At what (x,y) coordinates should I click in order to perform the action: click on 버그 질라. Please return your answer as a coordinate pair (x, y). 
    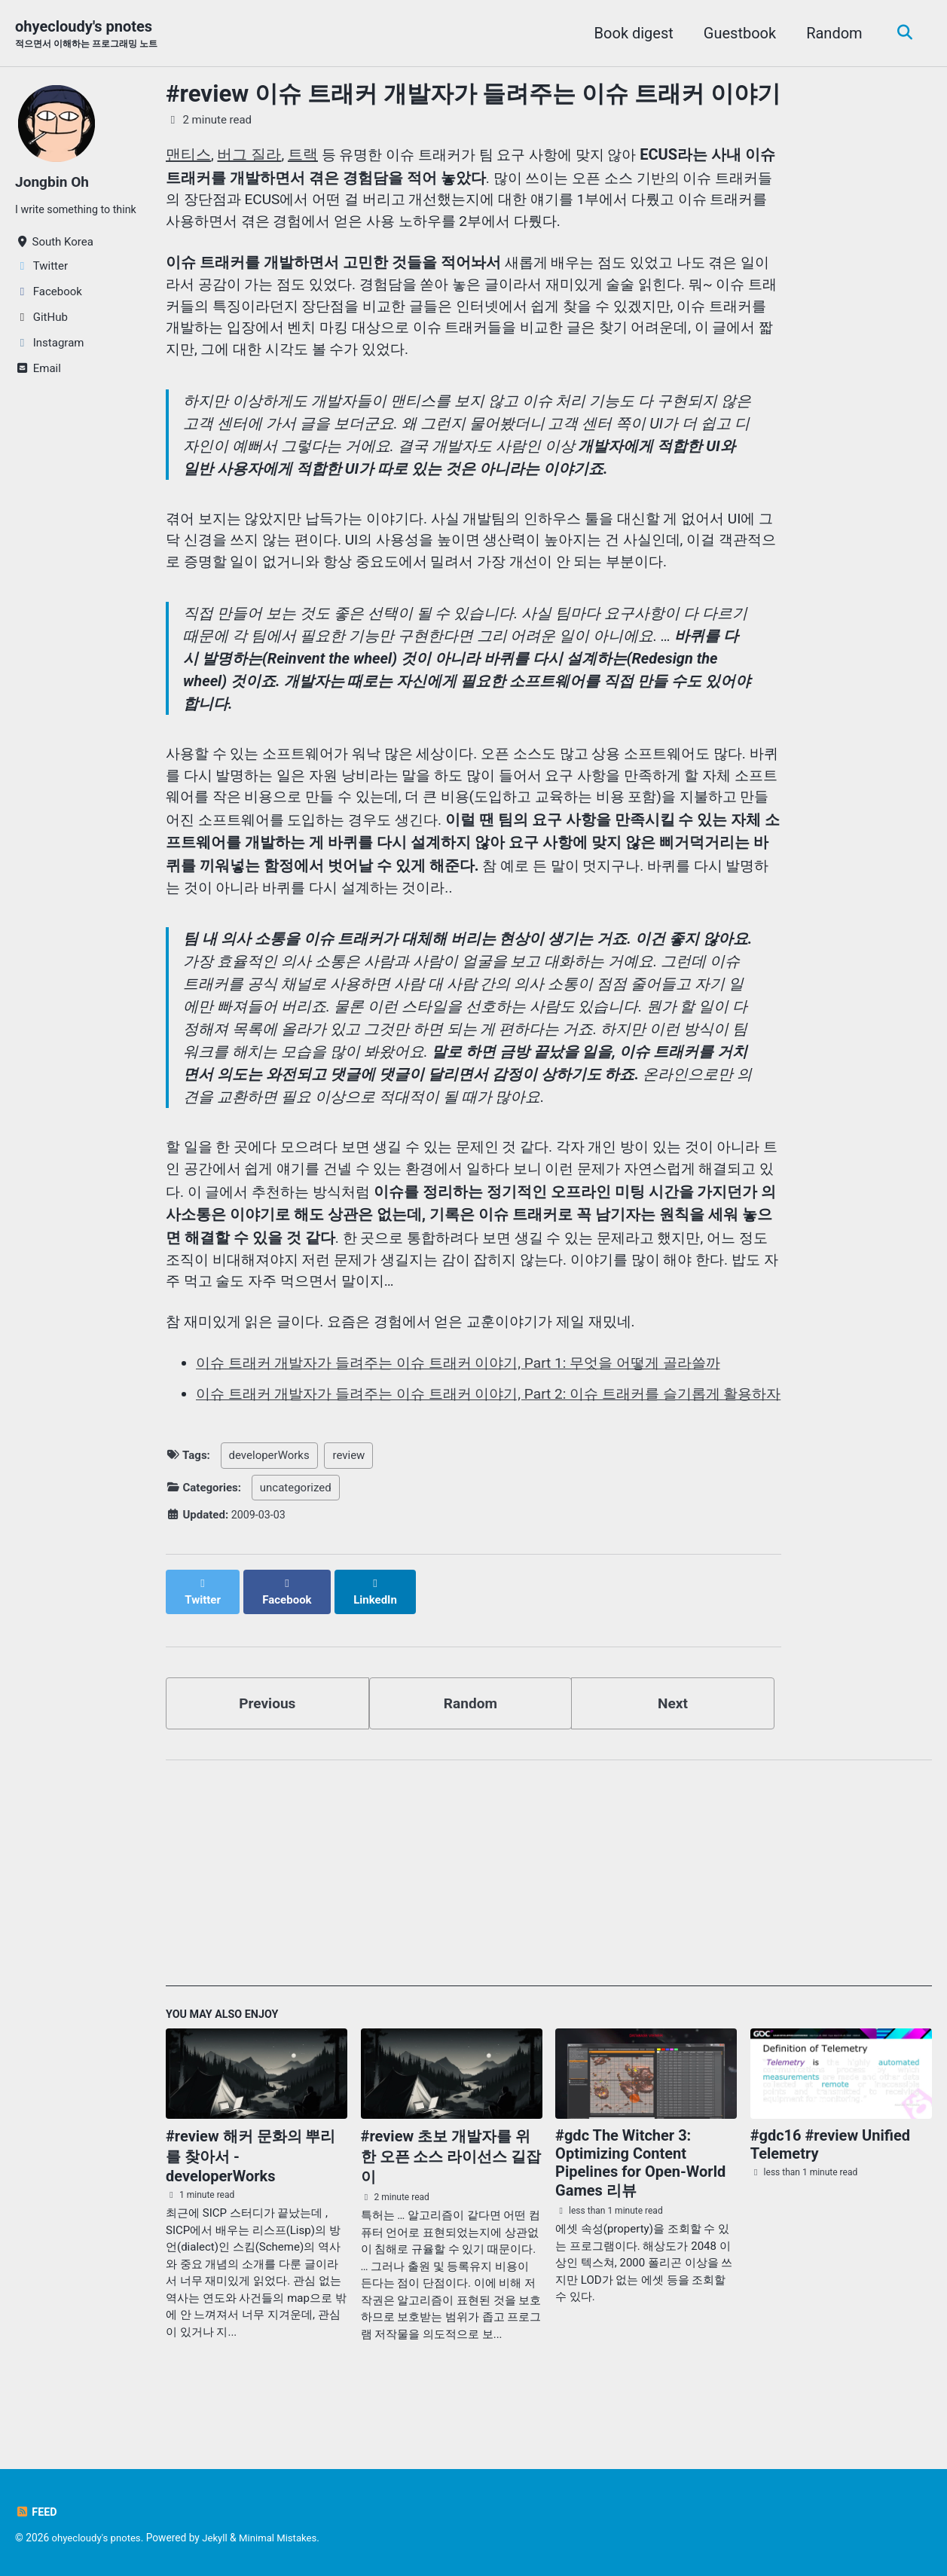
    Looking at the image, I should click on (250, 155).